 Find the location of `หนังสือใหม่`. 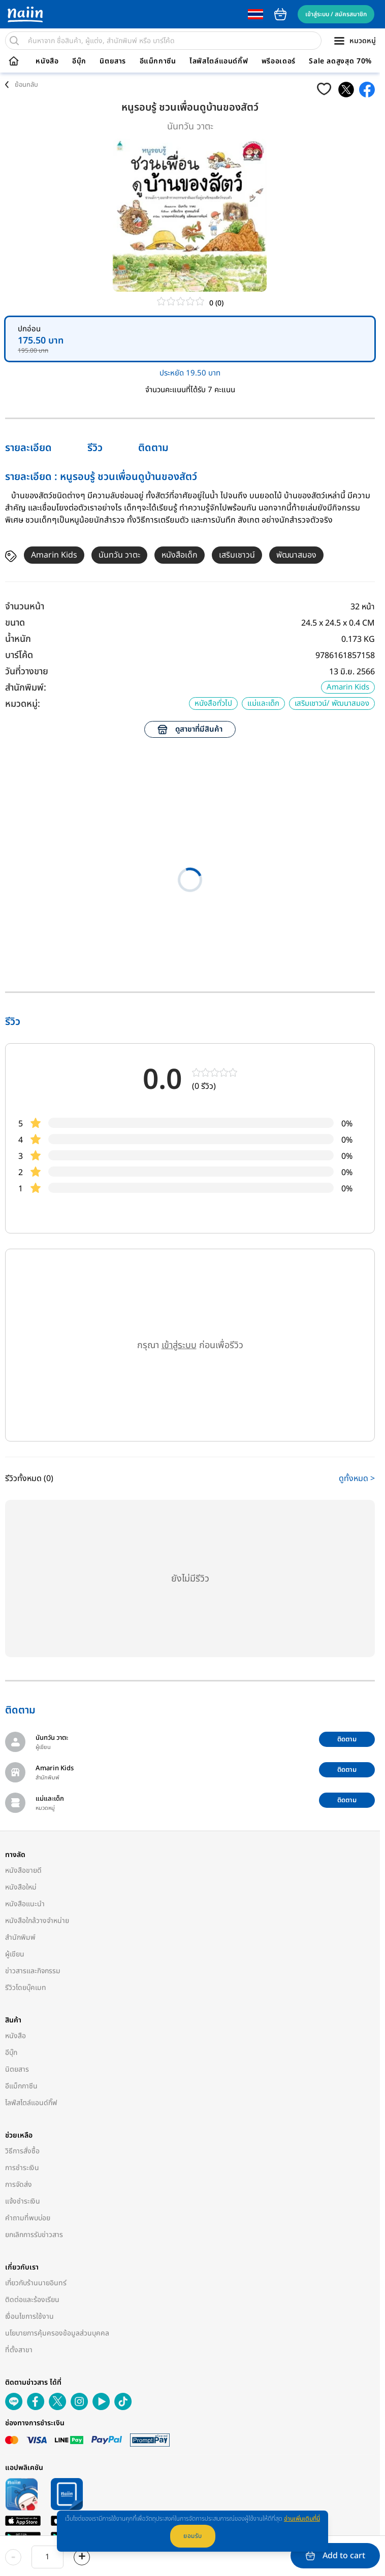

หนังสือใหม่ is located at coordinates (21, 1887).